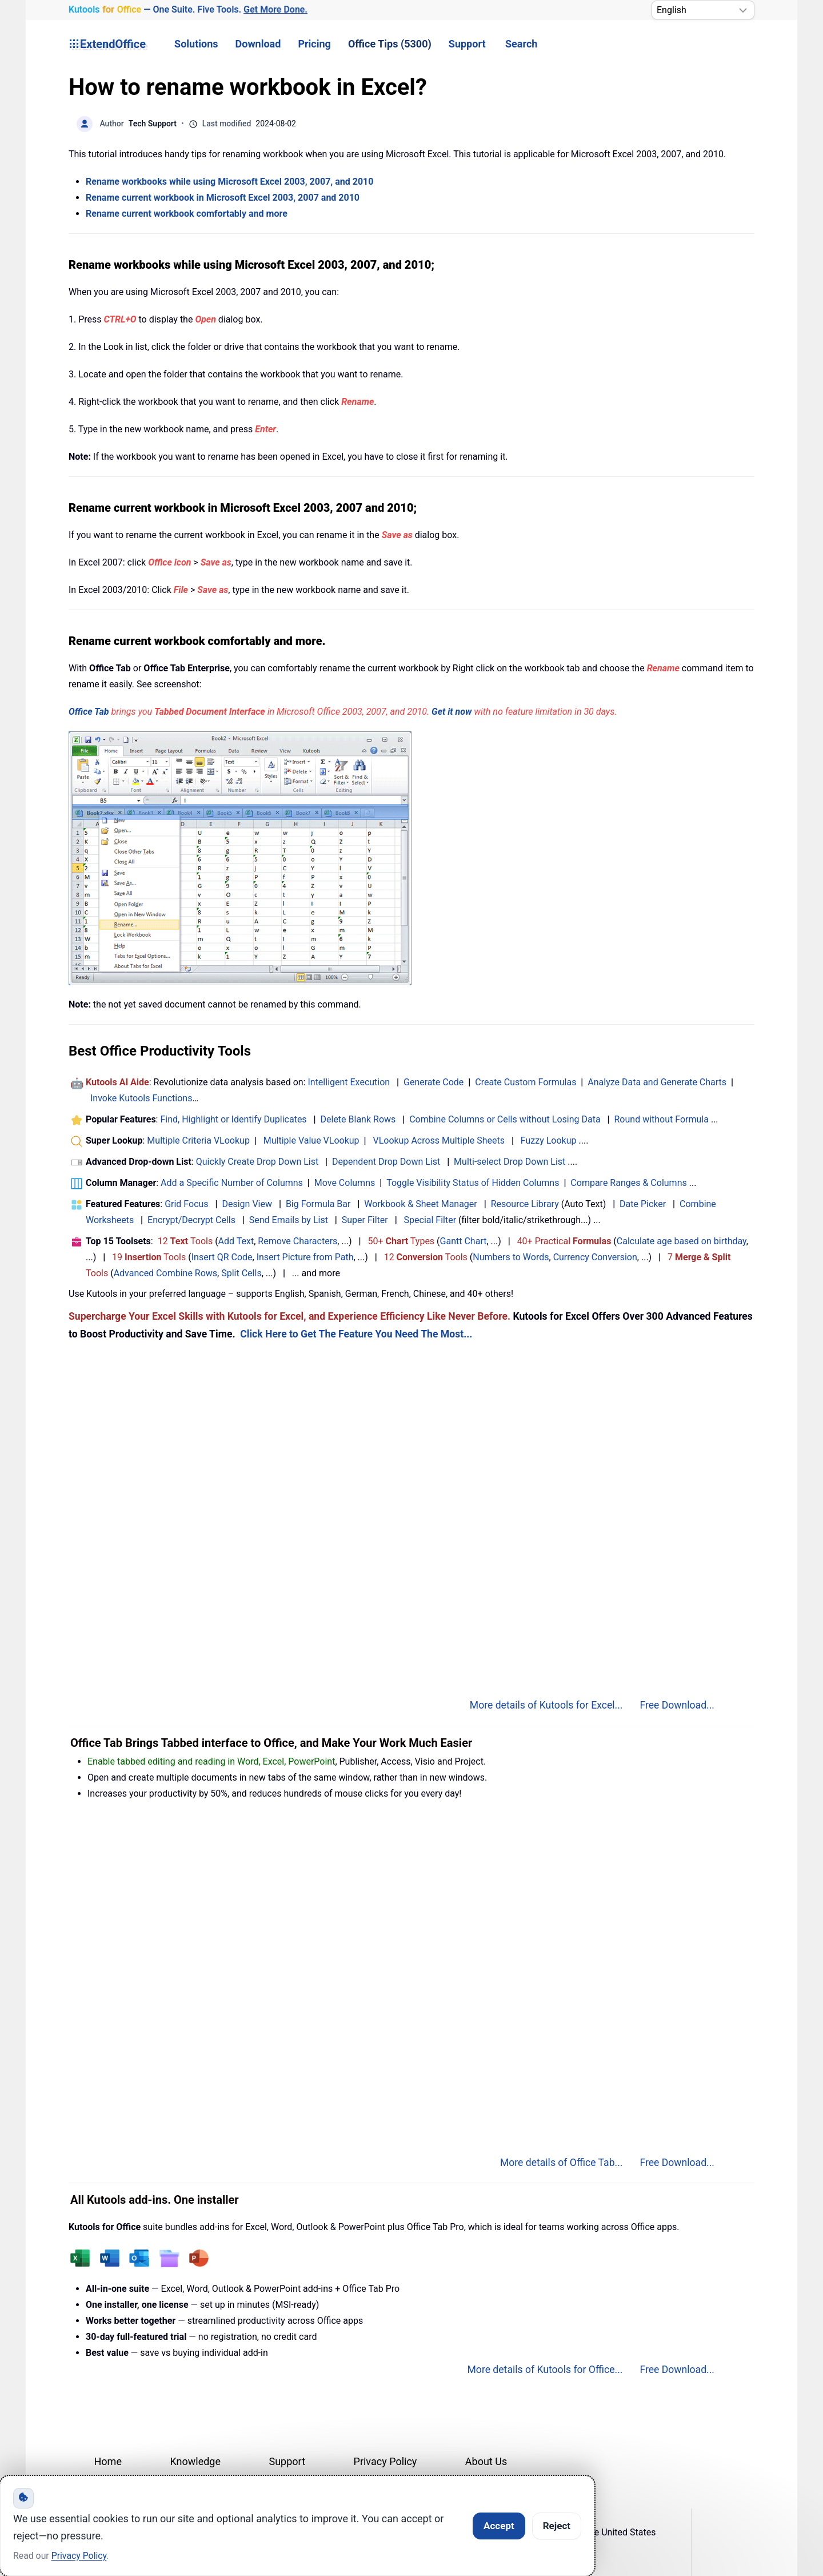 The width and height of the screenshot is (823, 2576). What do you see at coordinates (191, 1220) in the screenshot?
I see `Encrypt/Decrypt Cells` at bounding box center [191, 1220].